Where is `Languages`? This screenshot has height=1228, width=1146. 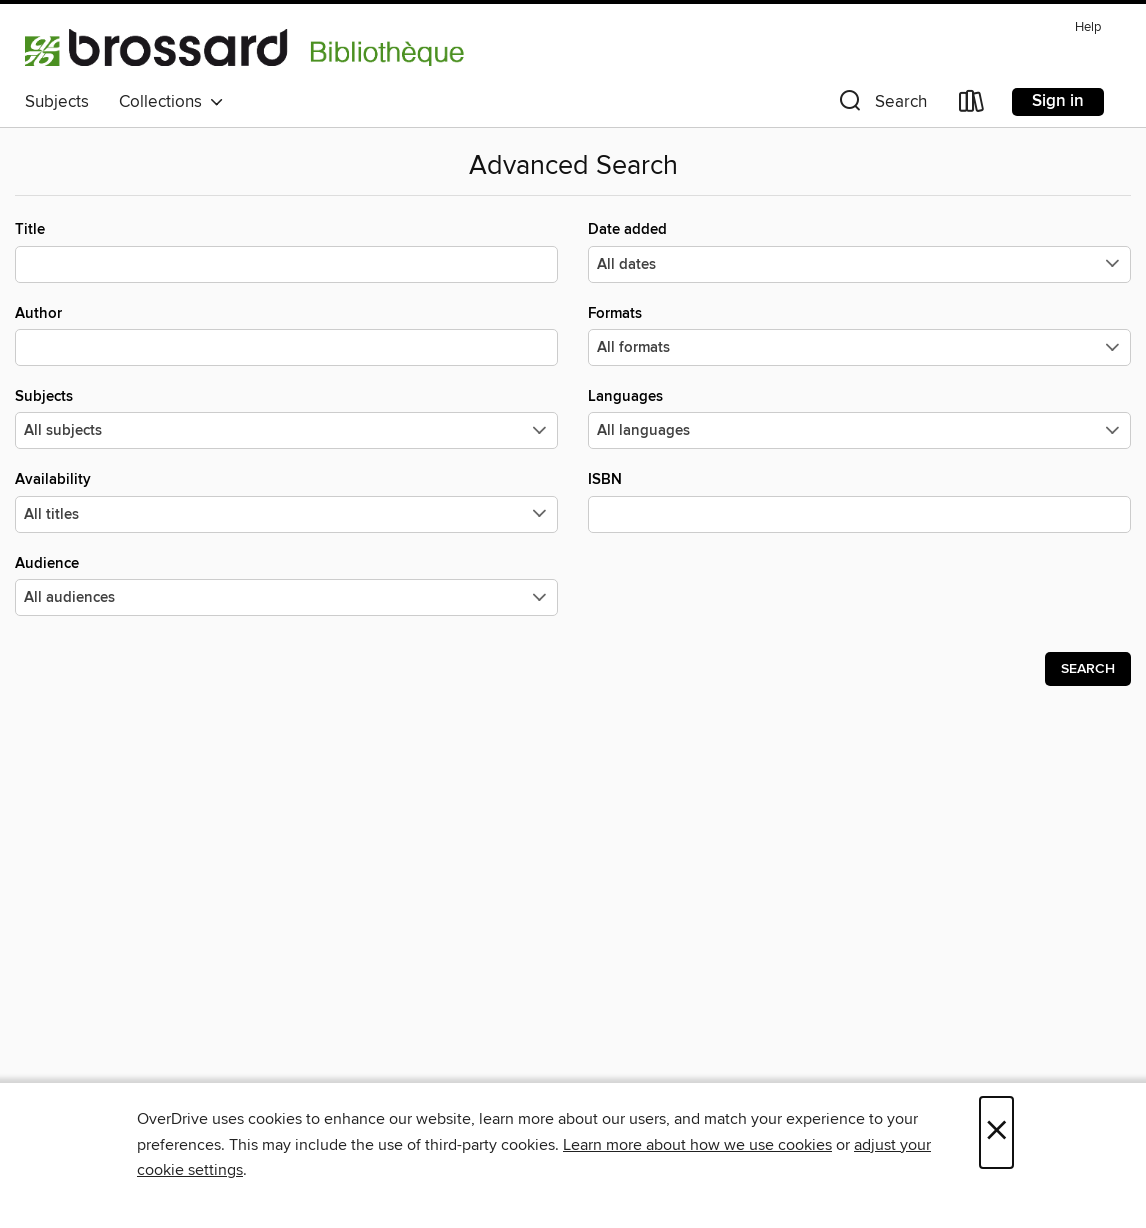 Languages is located at coordinates (859, 418).